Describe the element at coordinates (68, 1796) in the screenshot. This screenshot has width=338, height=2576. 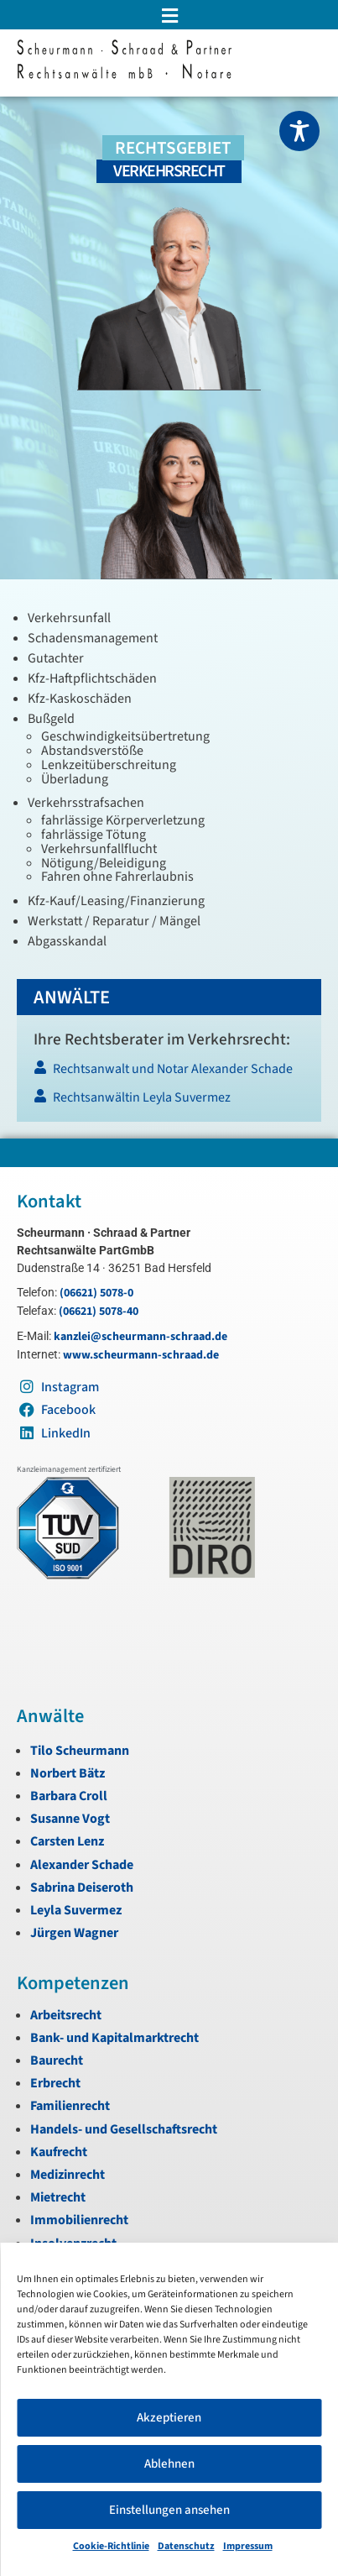
I see `Barbara Croll` at that location.